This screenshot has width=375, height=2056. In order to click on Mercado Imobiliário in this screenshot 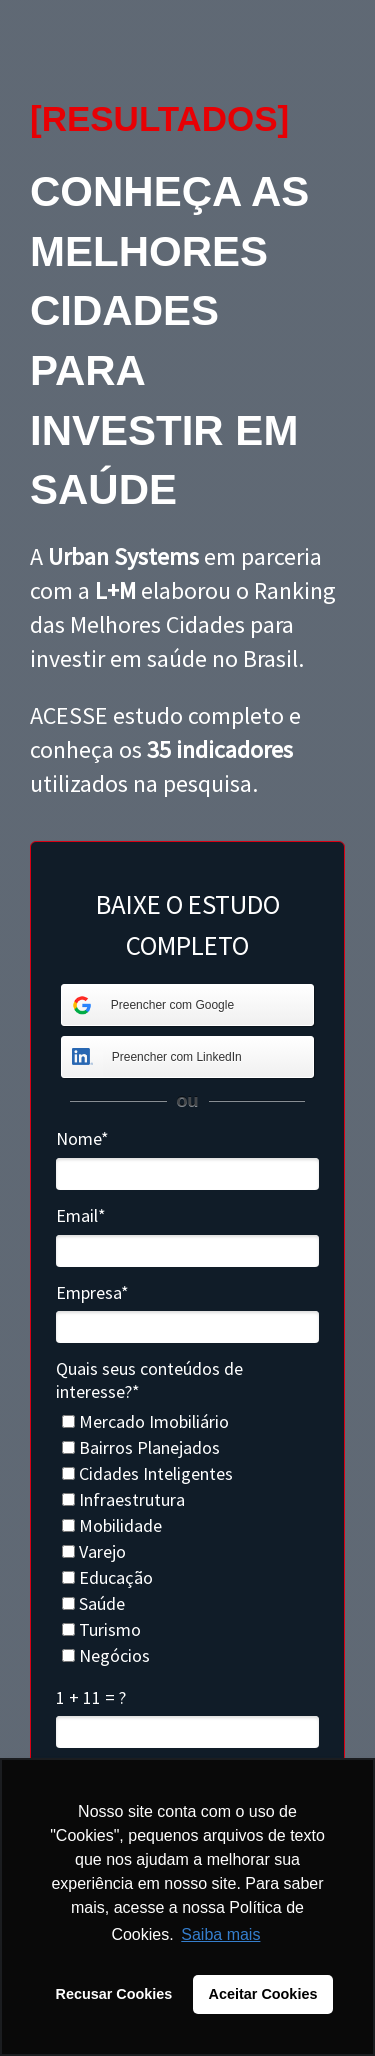, I will do `click(145, 1422)`.